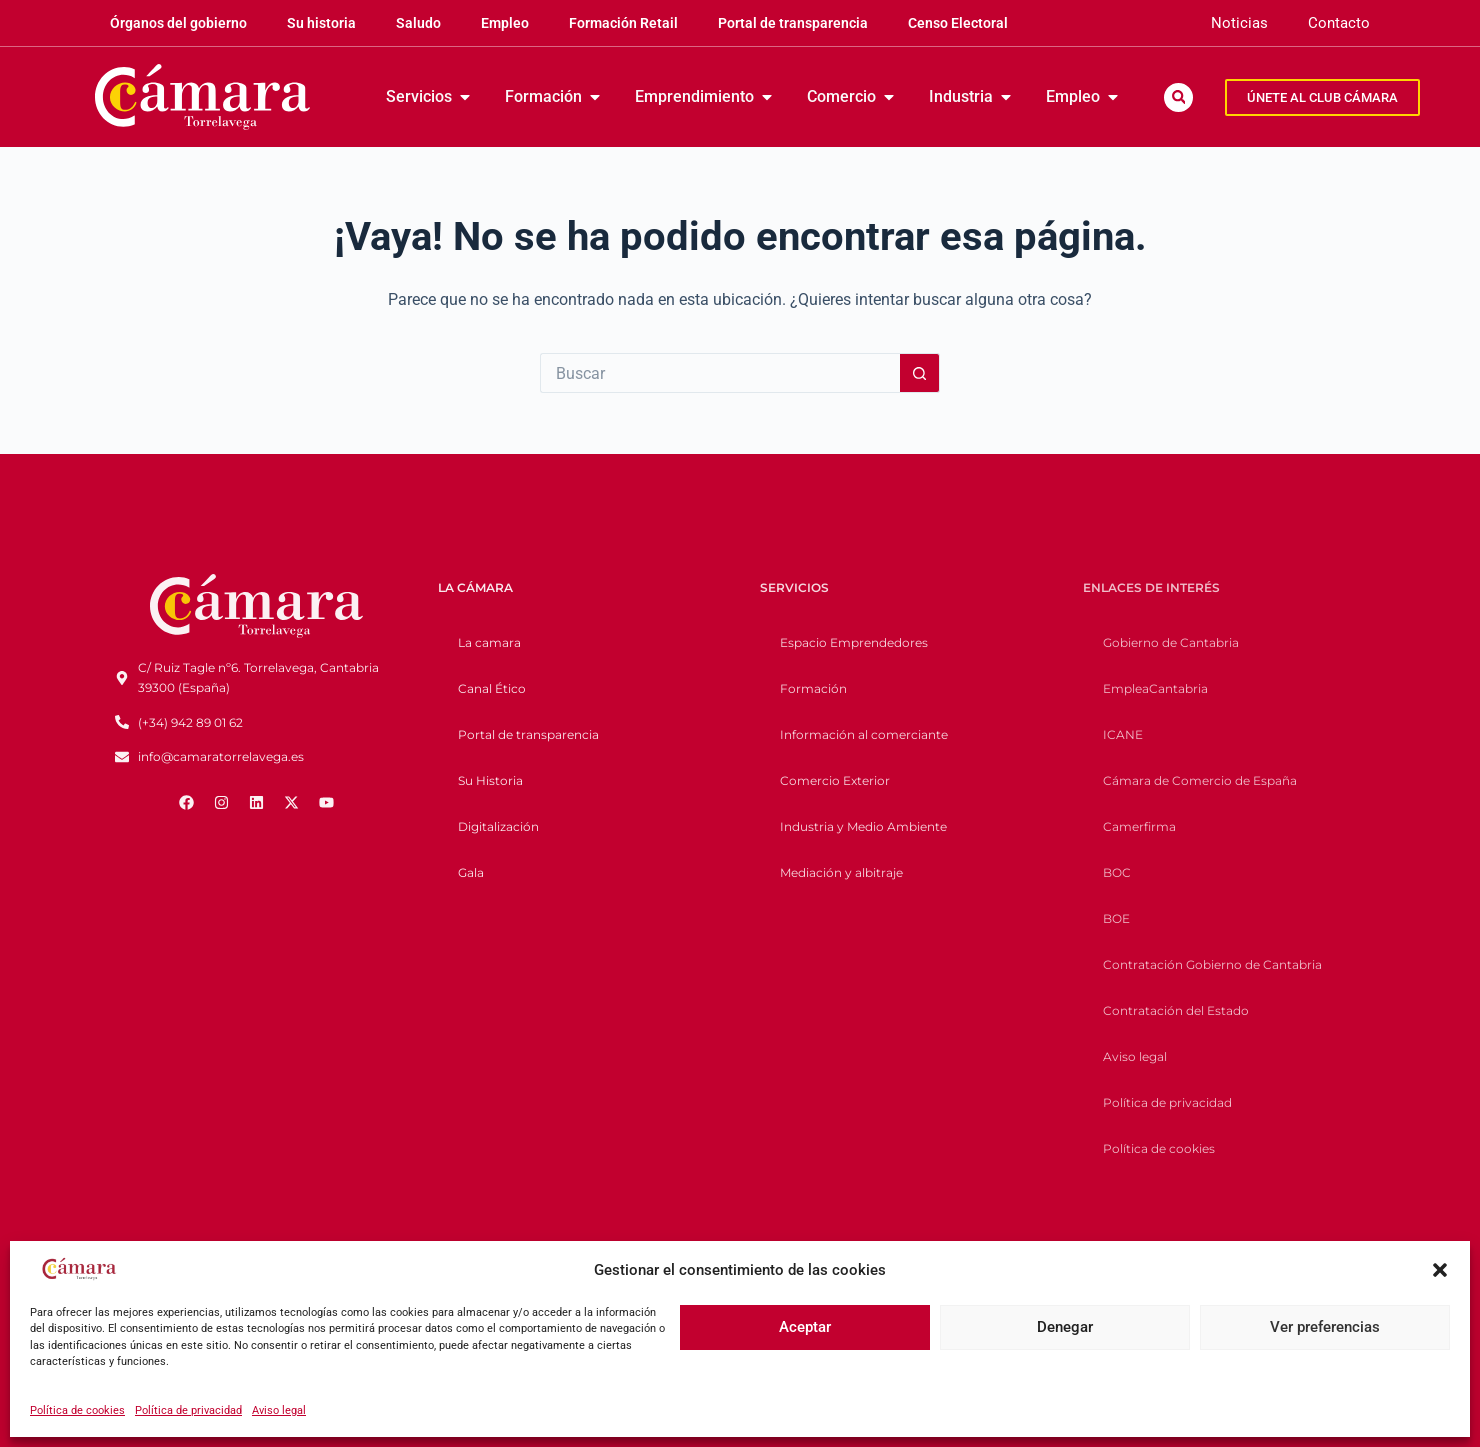 The width and height of the screenshot is (1480, 1447). What do you see at coordinates (1200, 780) in the screenshot?
I see `Cámara de Comercio de España` at bounding box center [1200, 780].